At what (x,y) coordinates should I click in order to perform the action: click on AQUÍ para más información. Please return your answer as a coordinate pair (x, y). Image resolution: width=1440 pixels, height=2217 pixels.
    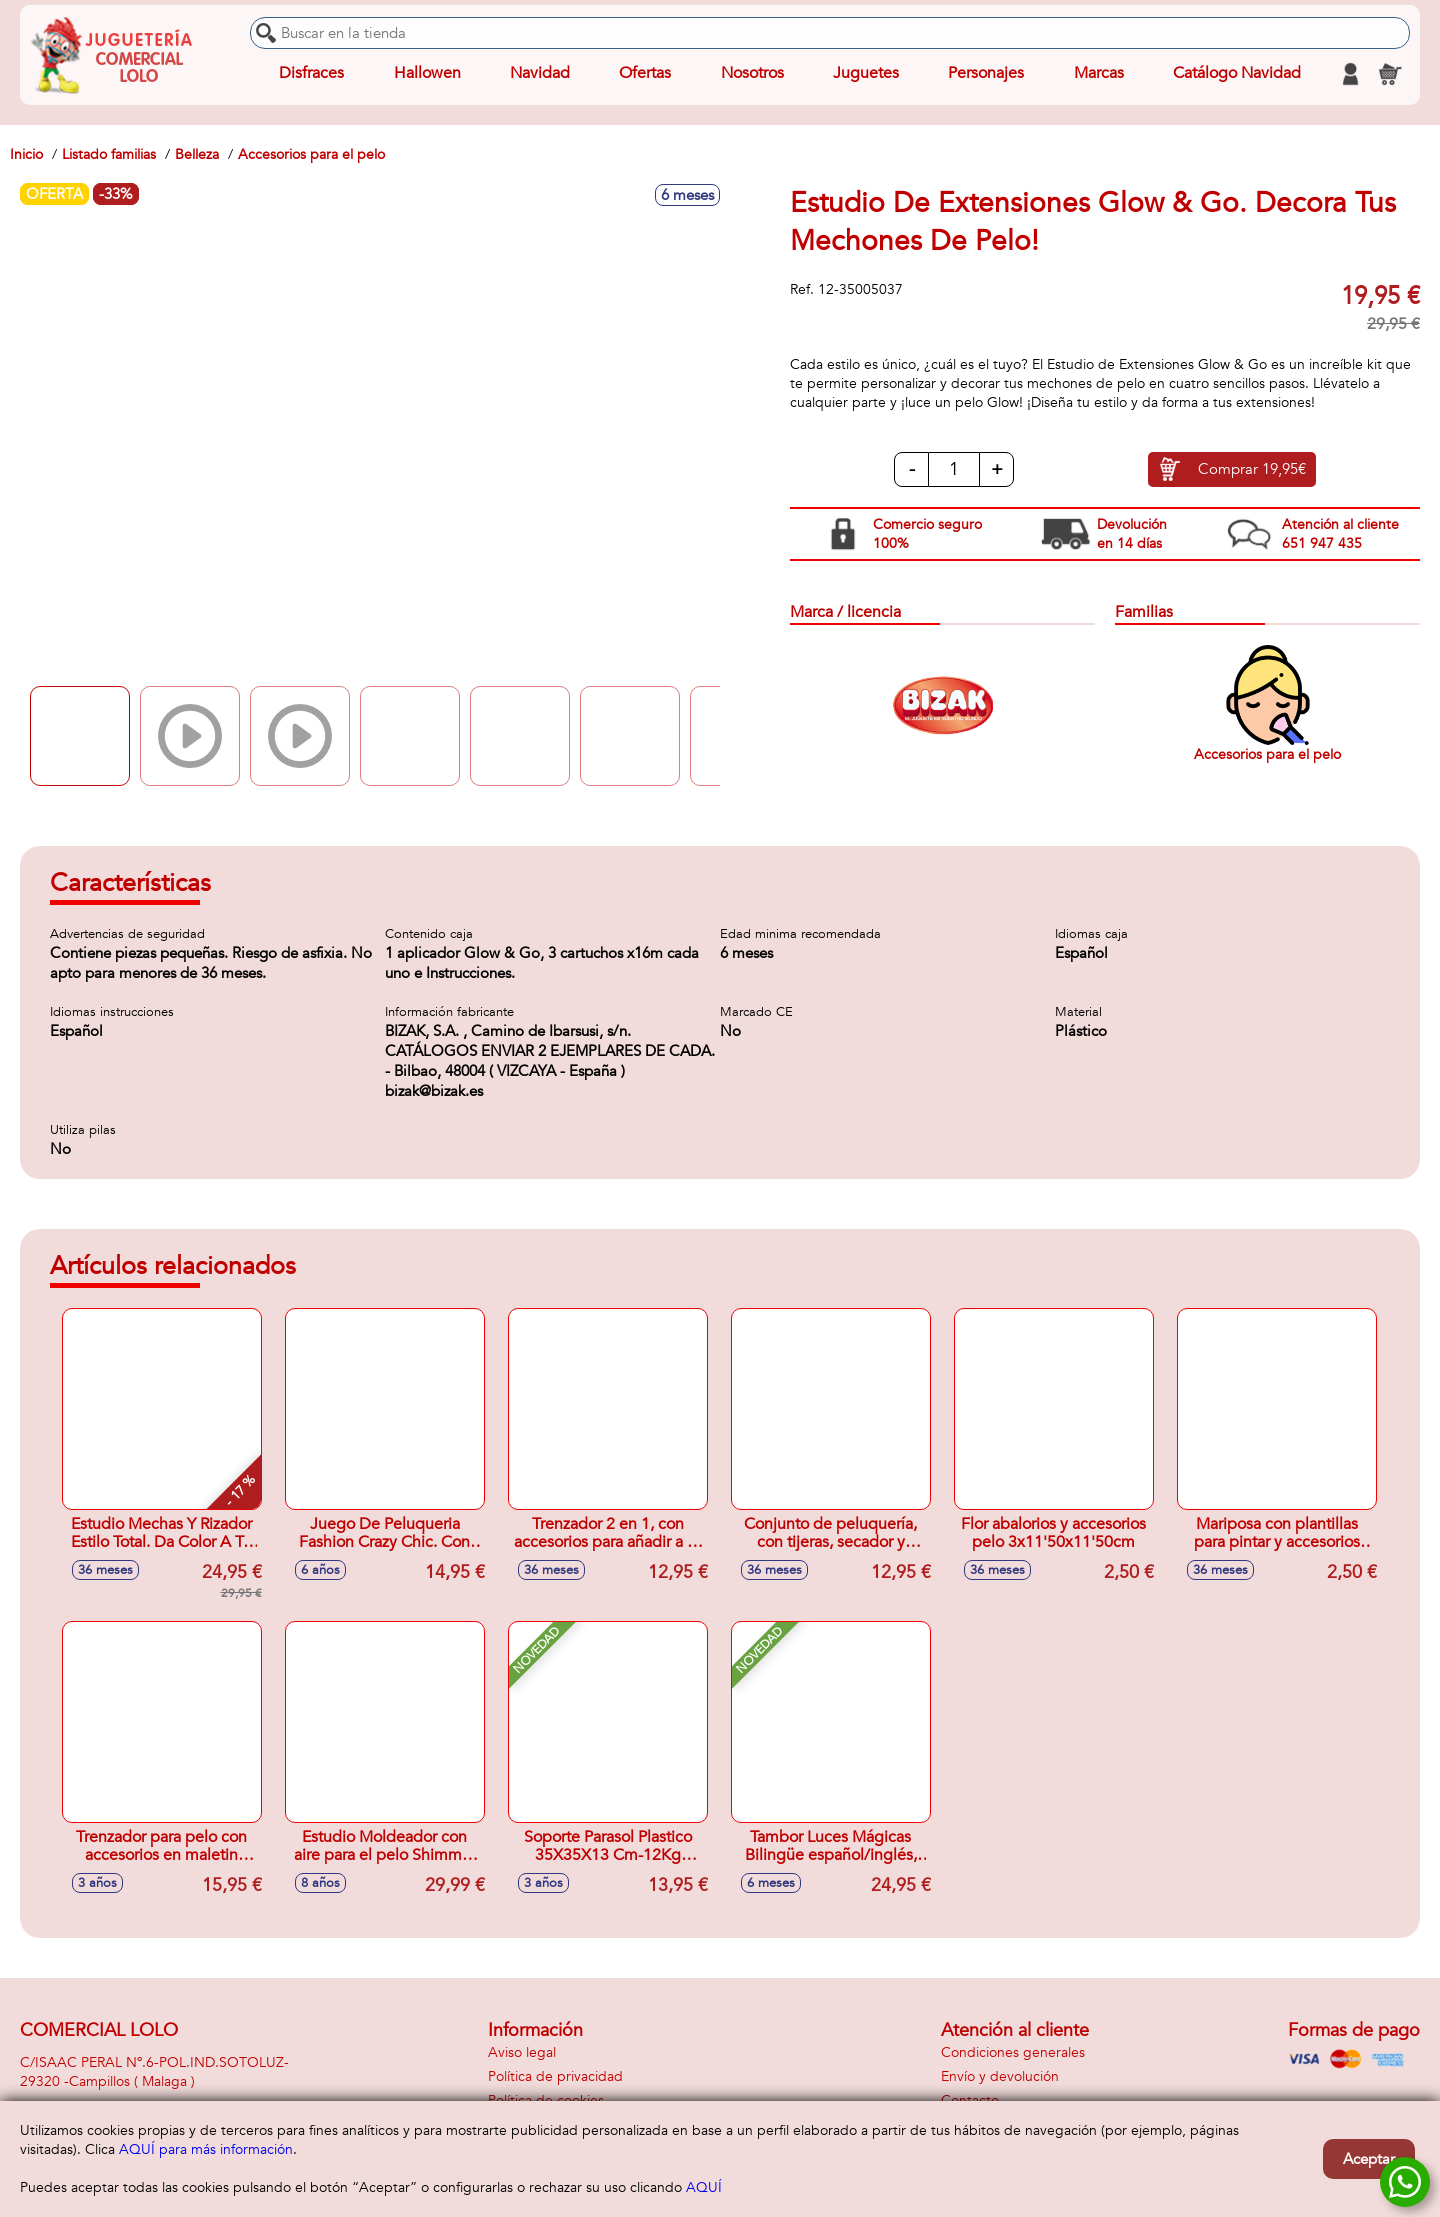
    Looking at the image, I should click on (206, 2149).